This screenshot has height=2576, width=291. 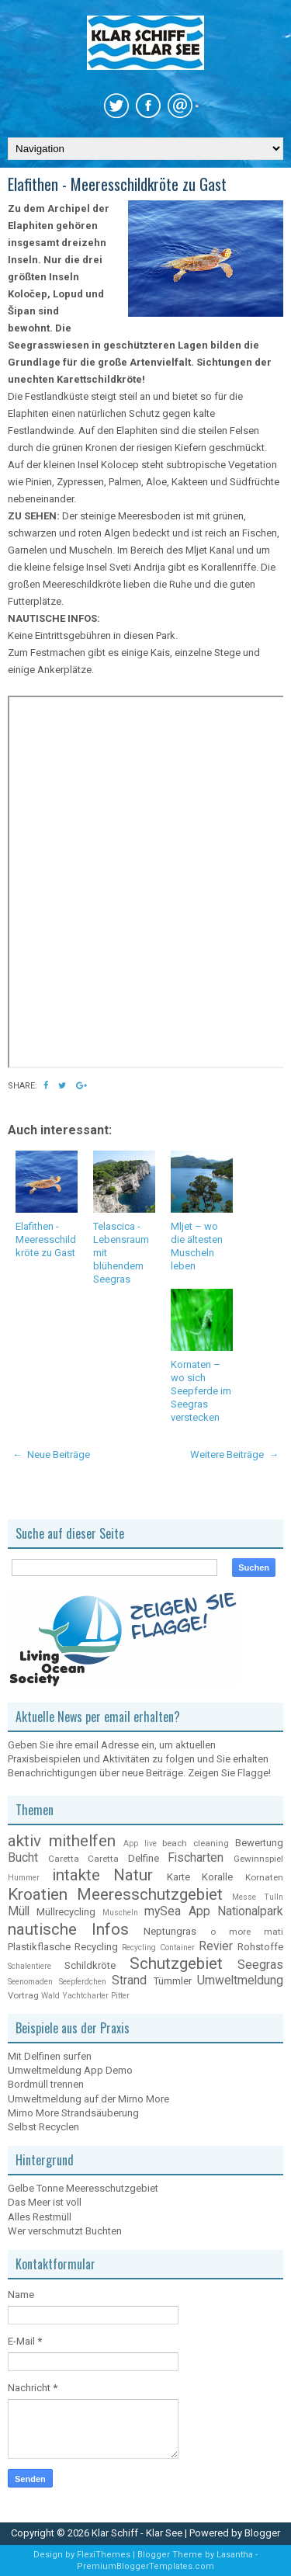 I want to click on Meeresschutzgebiet, so click(x=150, y=1894).